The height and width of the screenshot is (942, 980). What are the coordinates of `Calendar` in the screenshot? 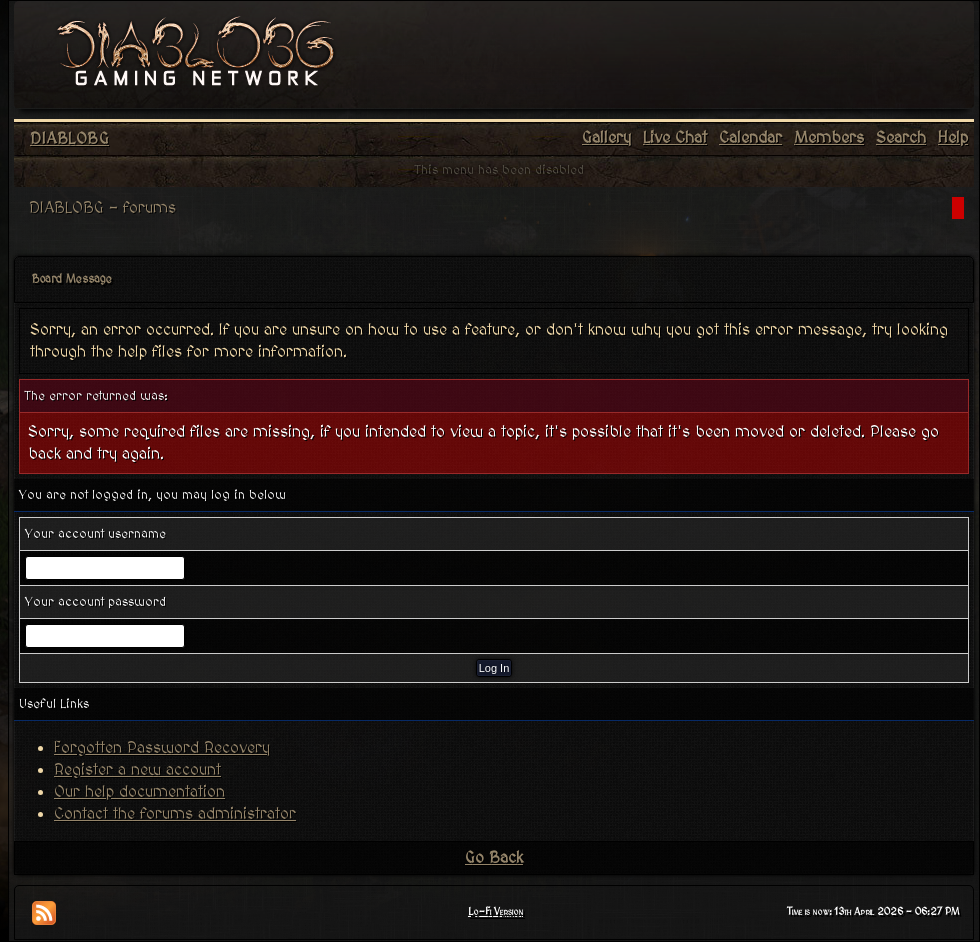 It's located at (750, 138).